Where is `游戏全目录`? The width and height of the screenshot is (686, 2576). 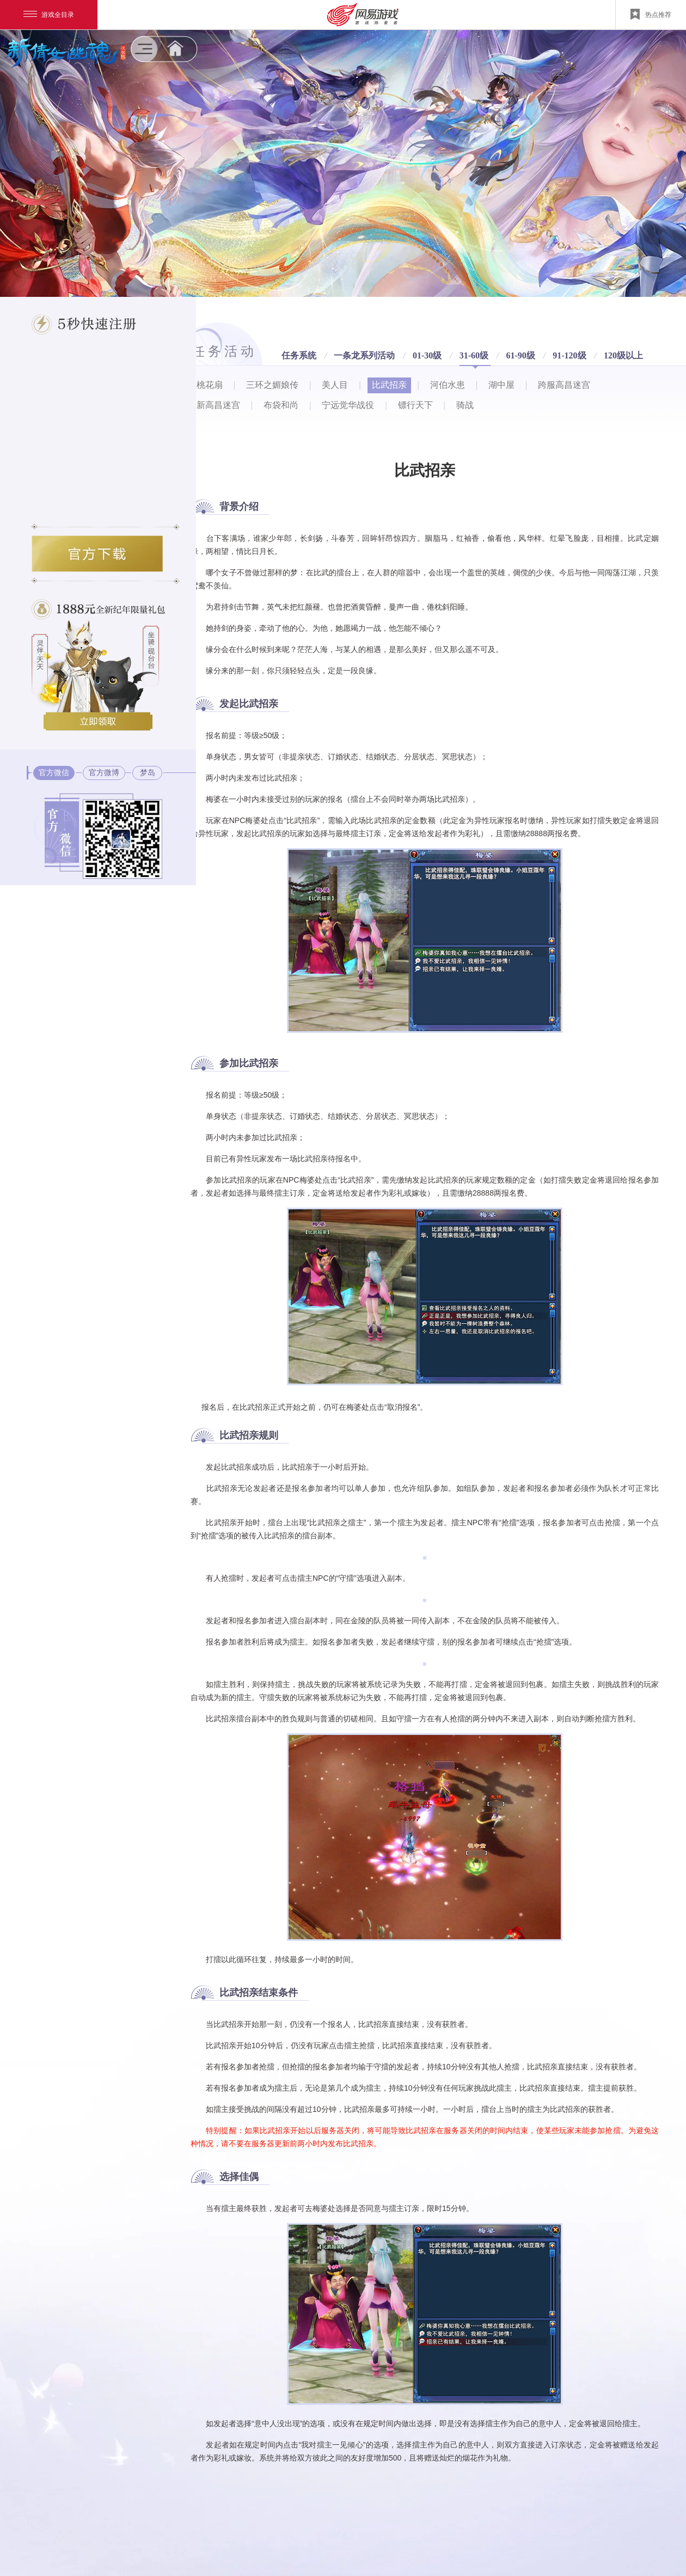 游戏全目录 is located at coordinates (48, 15).